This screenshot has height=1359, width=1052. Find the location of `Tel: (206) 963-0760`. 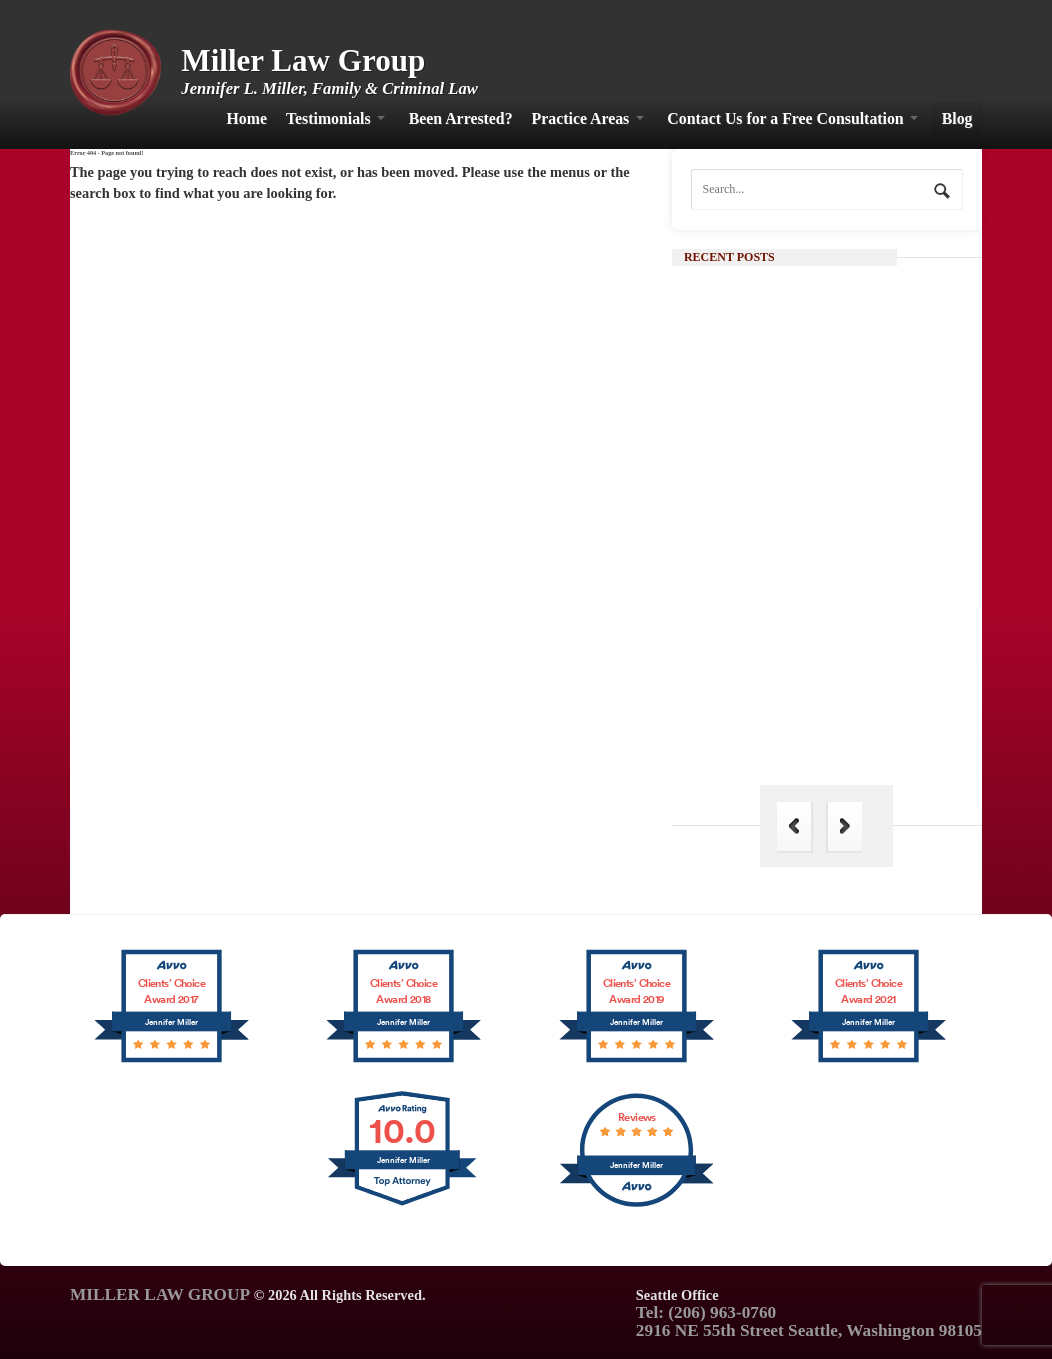

Tel: (206) 963-0760 is located at coordinates (706, 1312).